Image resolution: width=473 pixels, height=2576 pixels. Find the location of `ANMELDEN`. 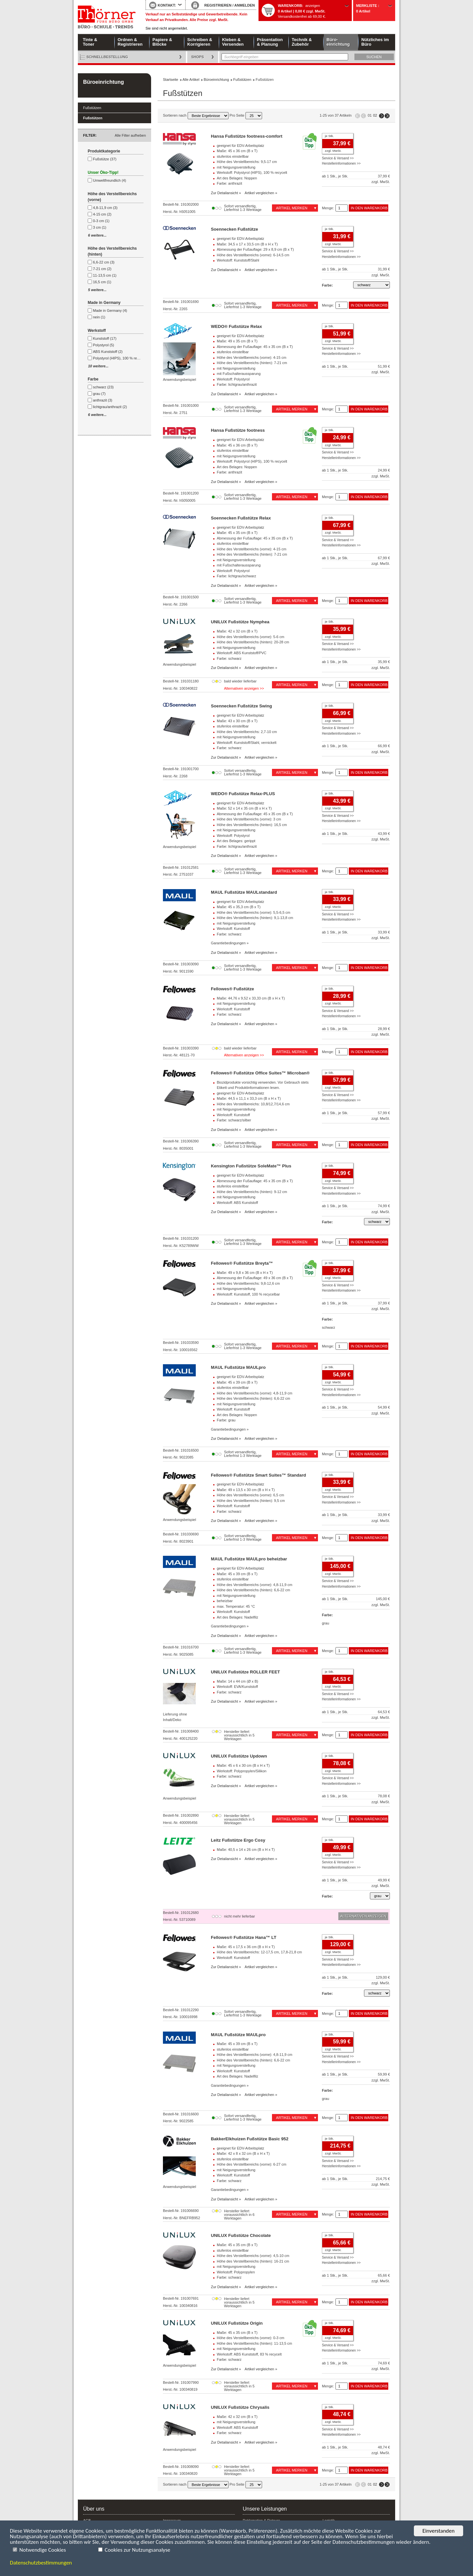

ANMELDEN is located at coordinates (244, 5).